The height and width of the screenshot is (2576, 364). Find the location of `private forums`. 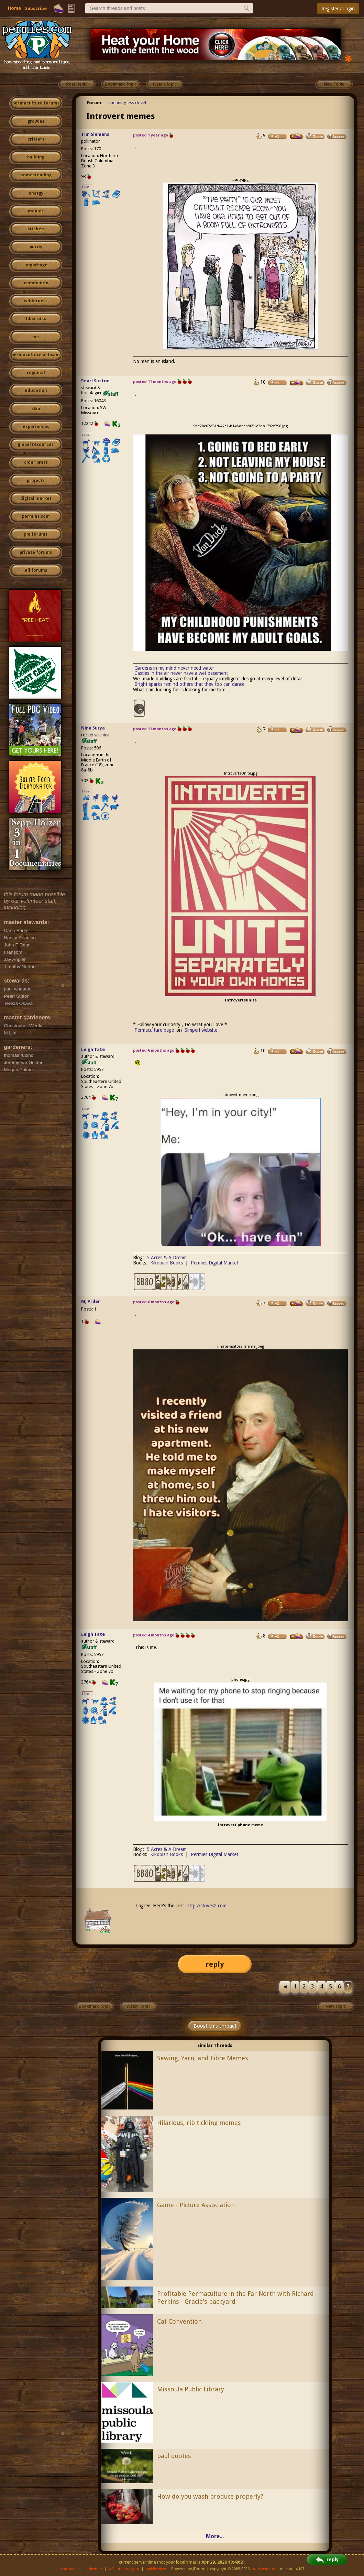

private forums is located at coordinates (36, 552).